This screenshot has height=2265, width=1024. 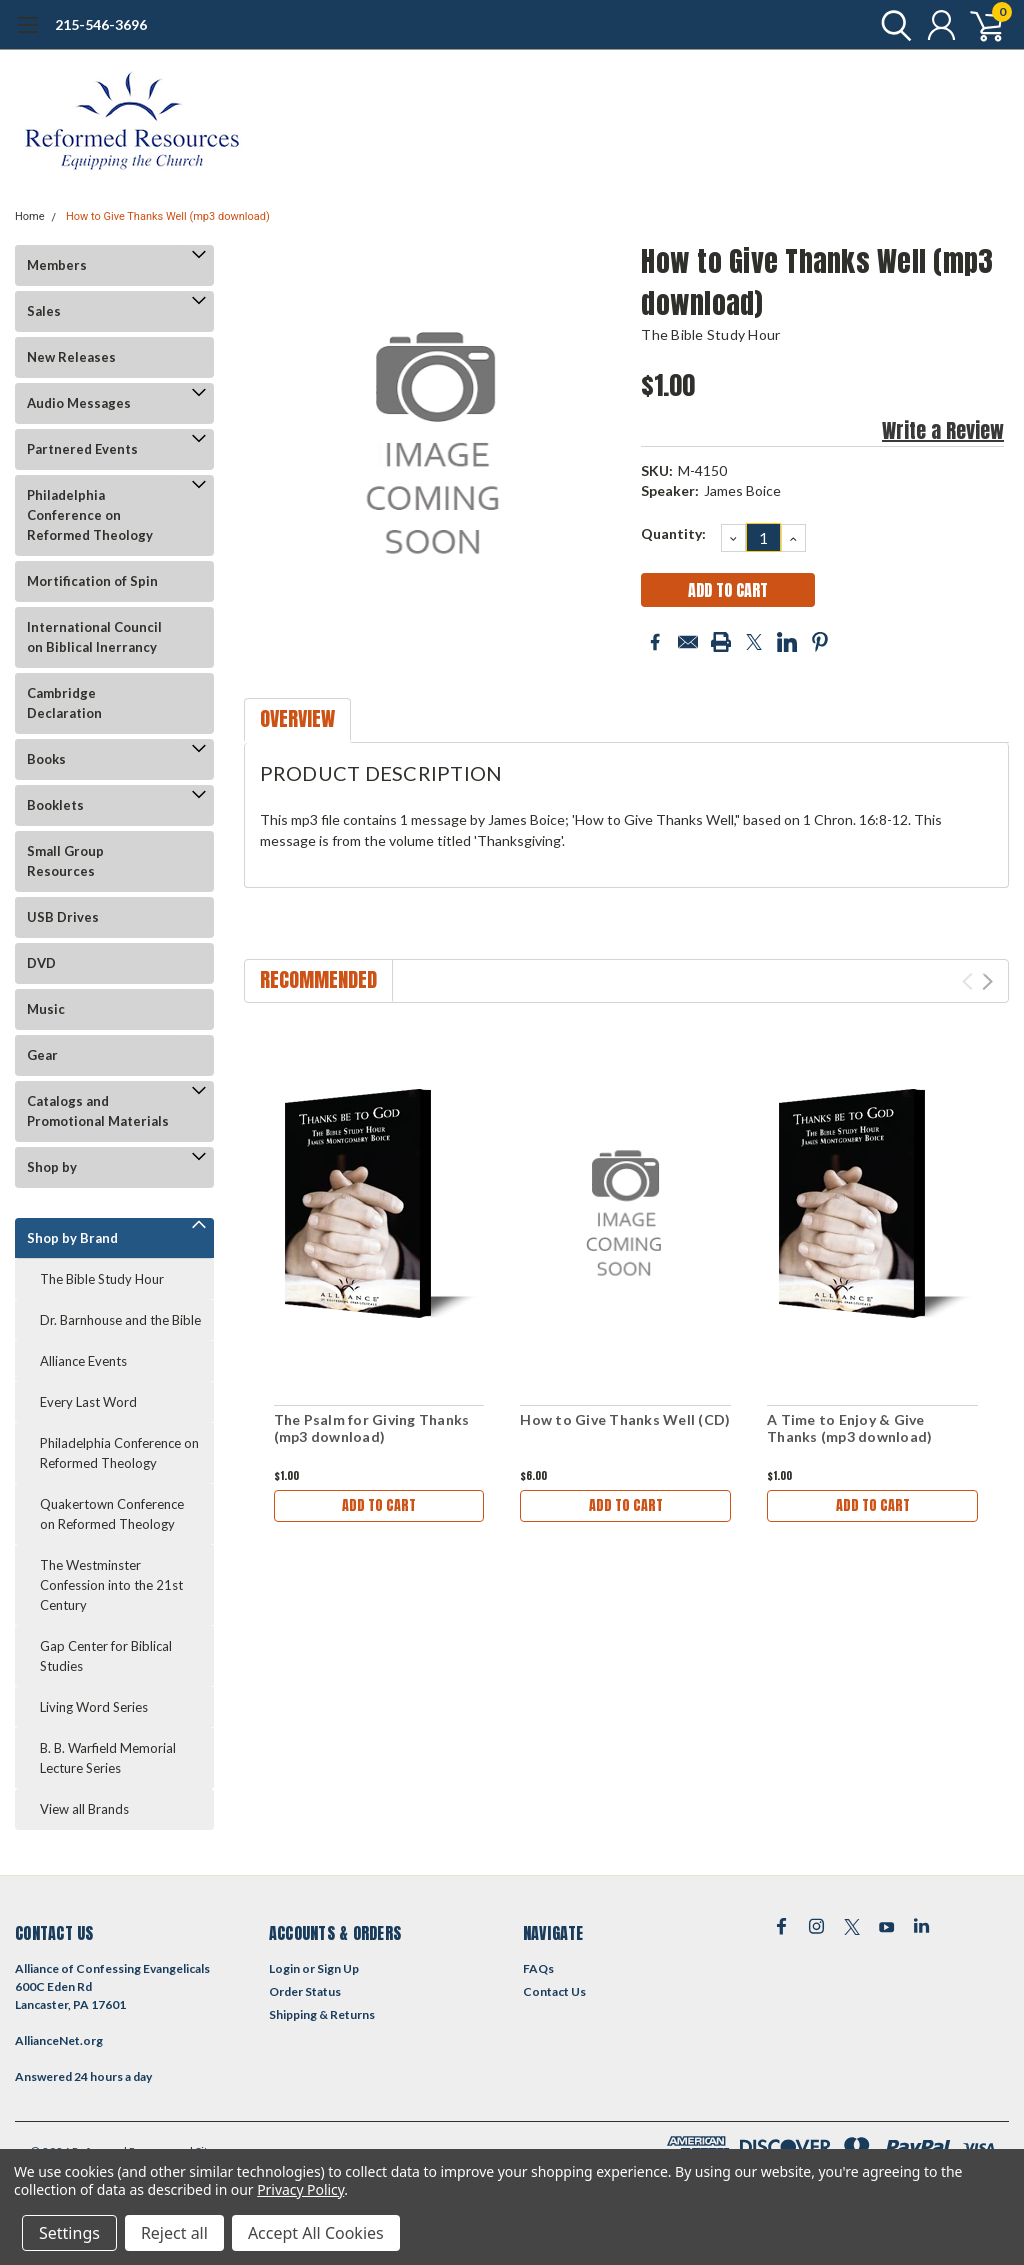 I want to click on Sign Up, so click(x=338, y=1968).